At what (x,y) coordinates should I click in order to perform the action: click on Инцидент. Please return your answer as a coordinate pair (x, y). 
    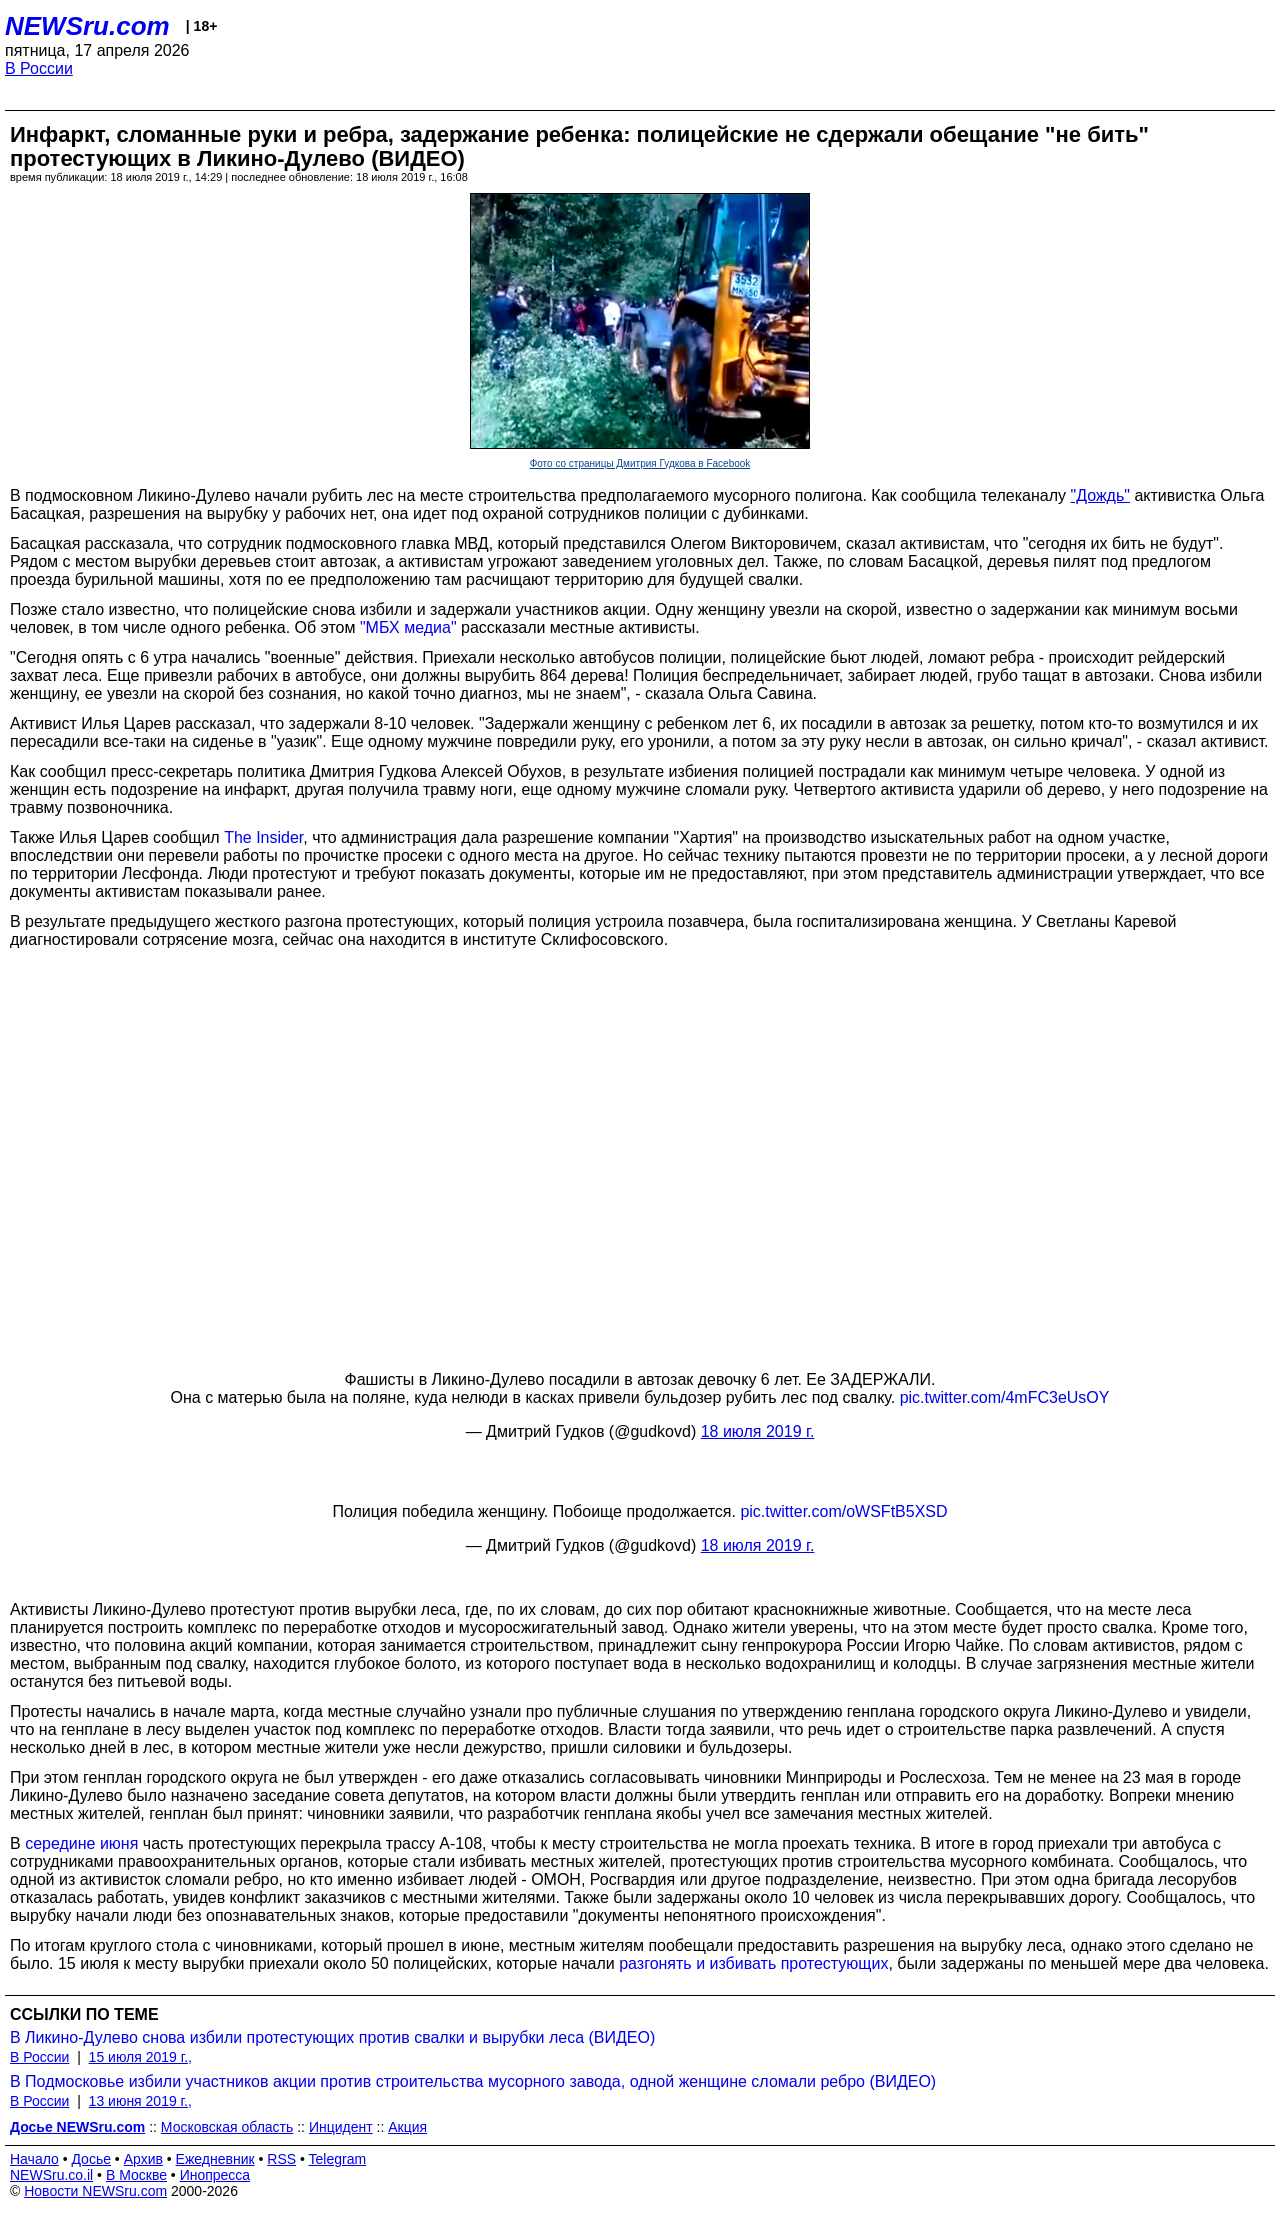
    Looking at the image, I should click on (341, 2127).